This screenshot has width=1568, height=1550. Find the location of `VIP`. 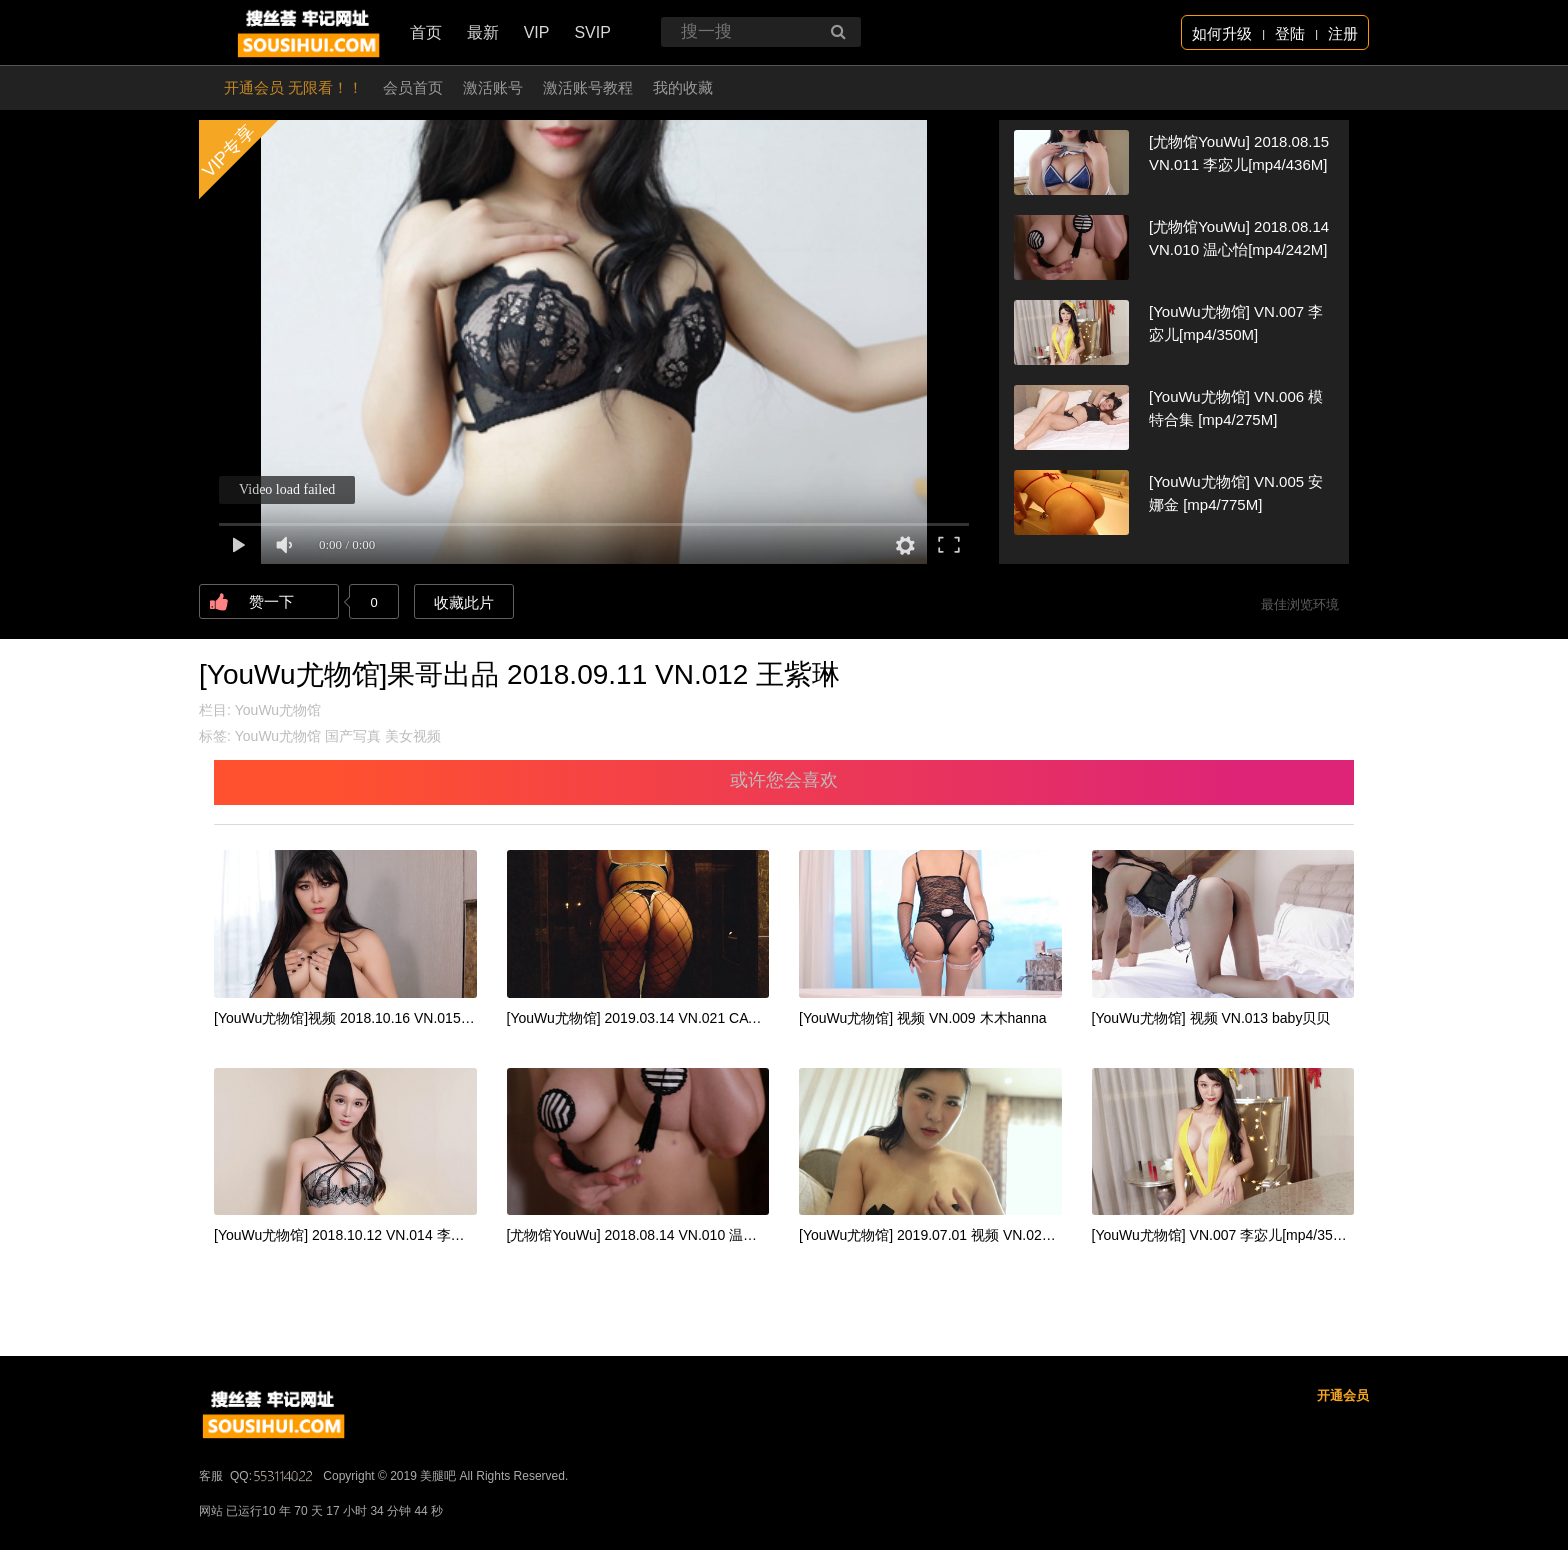

VIP is located at coordinates (537, 32).